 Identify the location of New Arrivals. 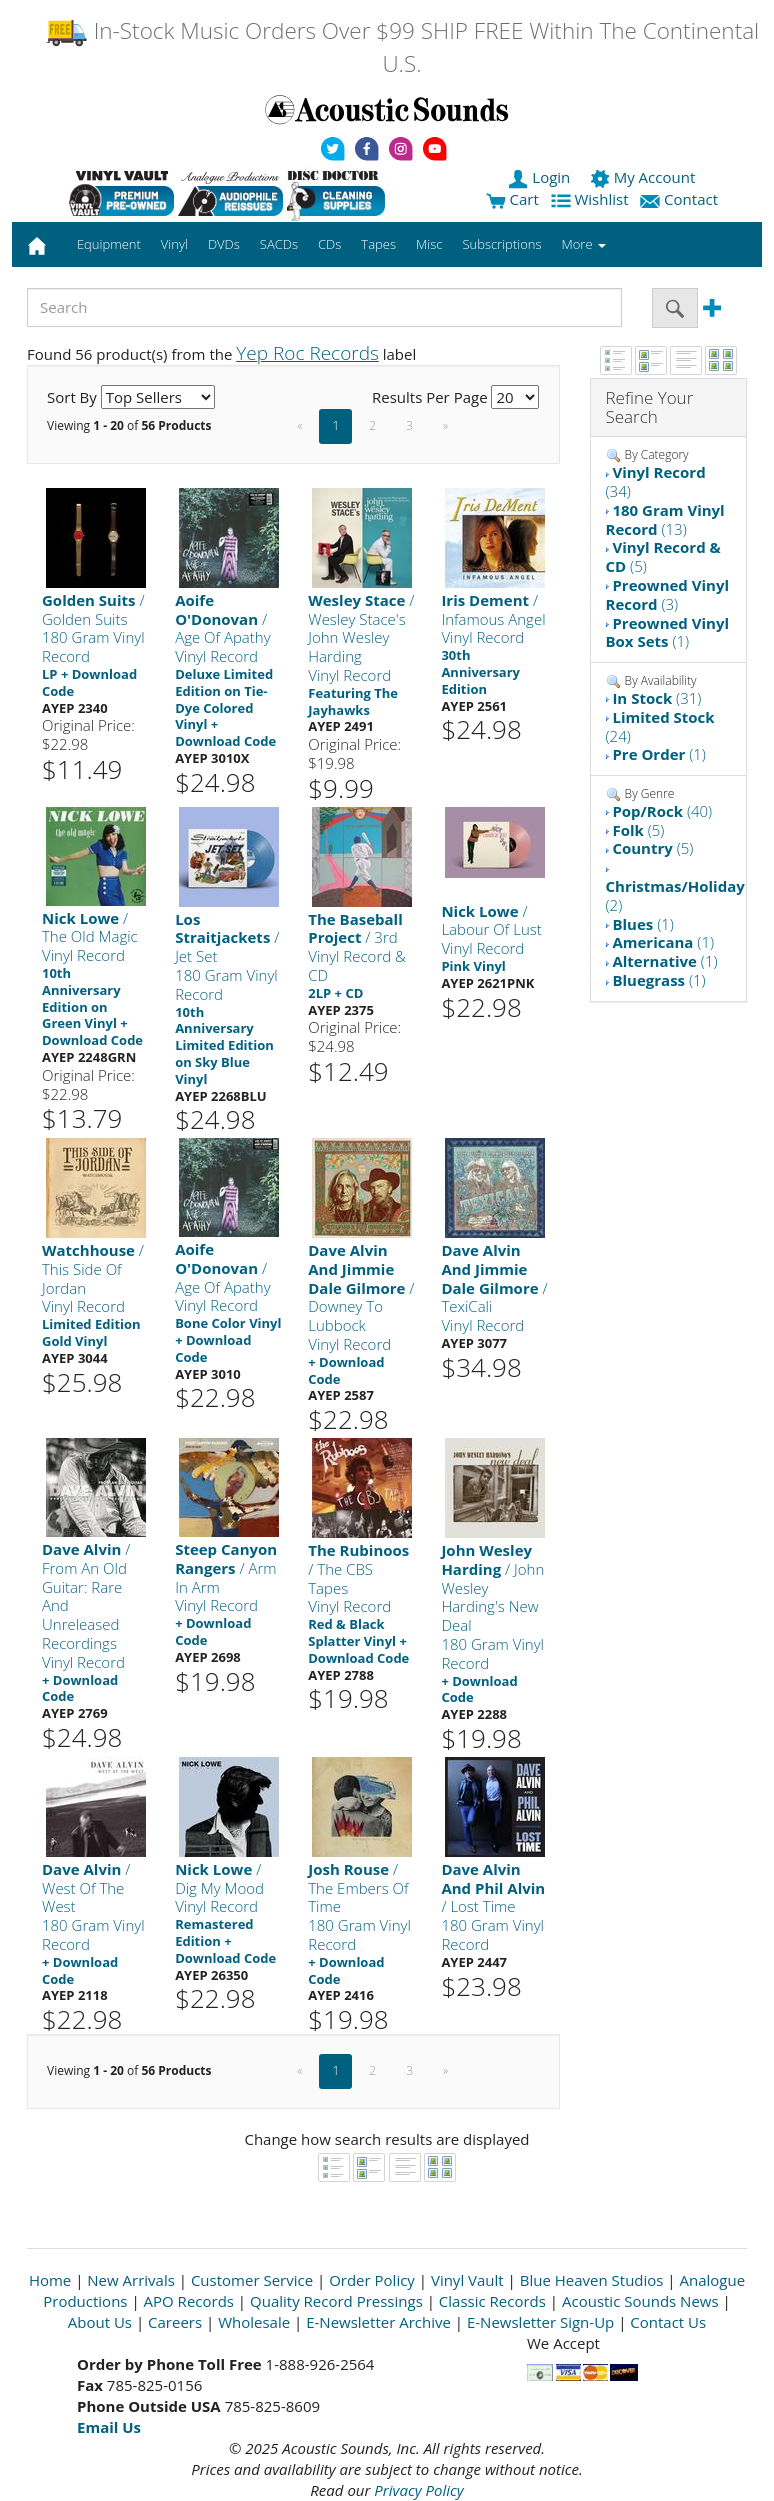
(131, 2280).